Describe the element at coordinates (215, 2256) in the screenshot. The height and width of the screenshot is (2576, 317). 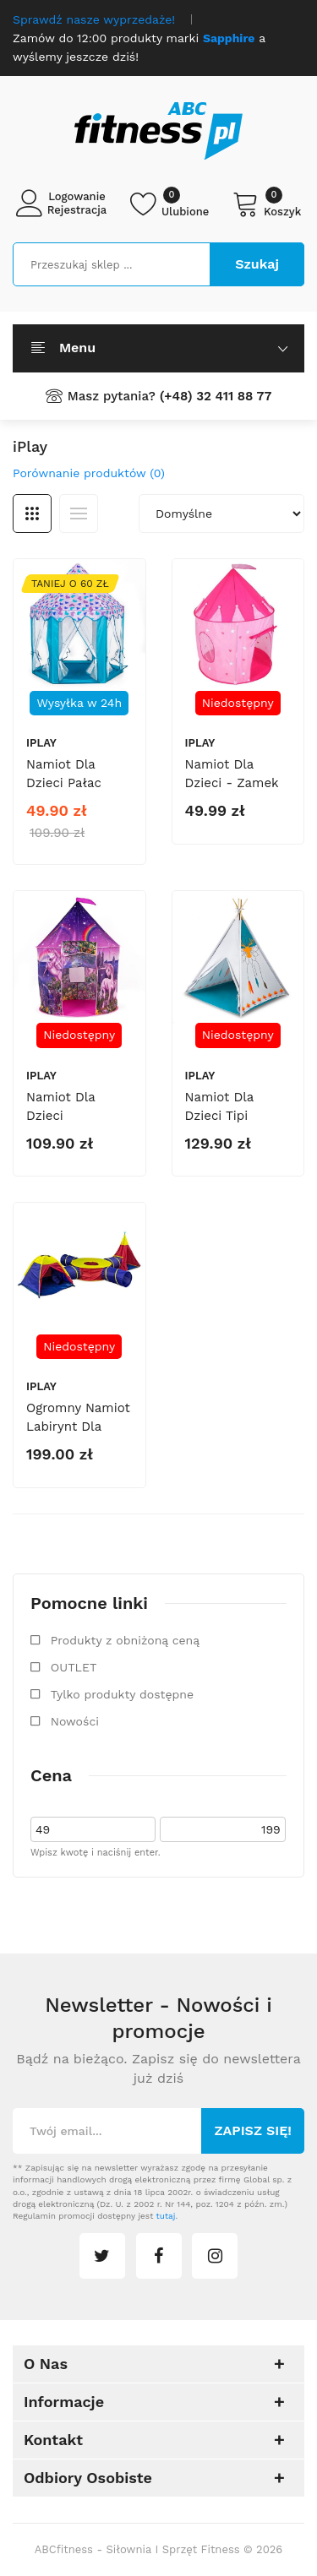
I see `instagram` at that location.